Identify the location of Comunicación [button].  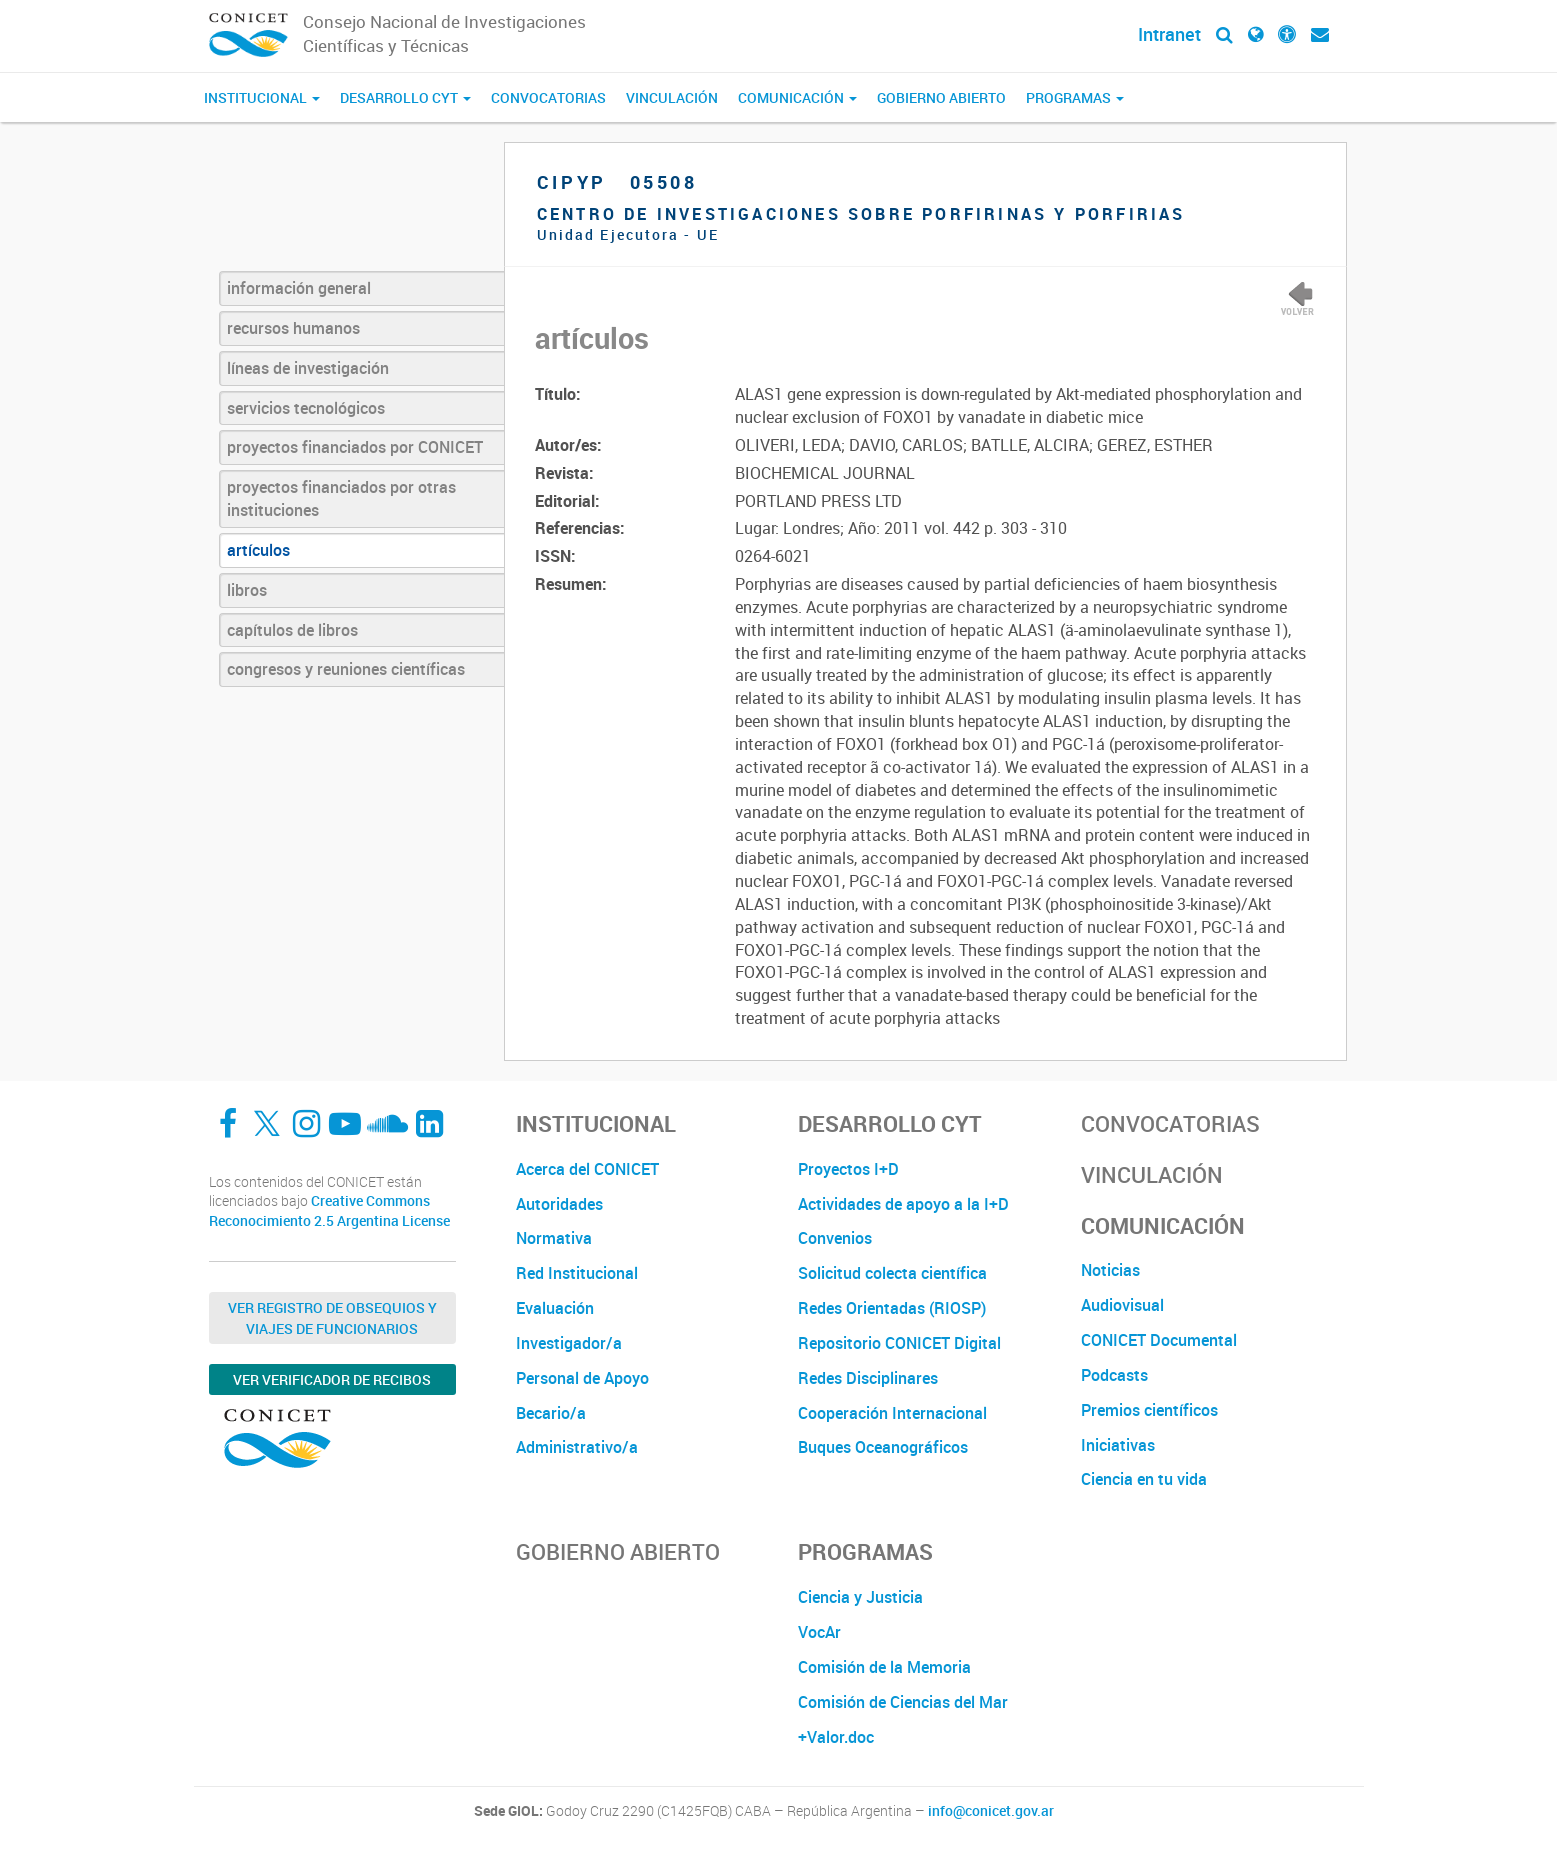
(797, 97).